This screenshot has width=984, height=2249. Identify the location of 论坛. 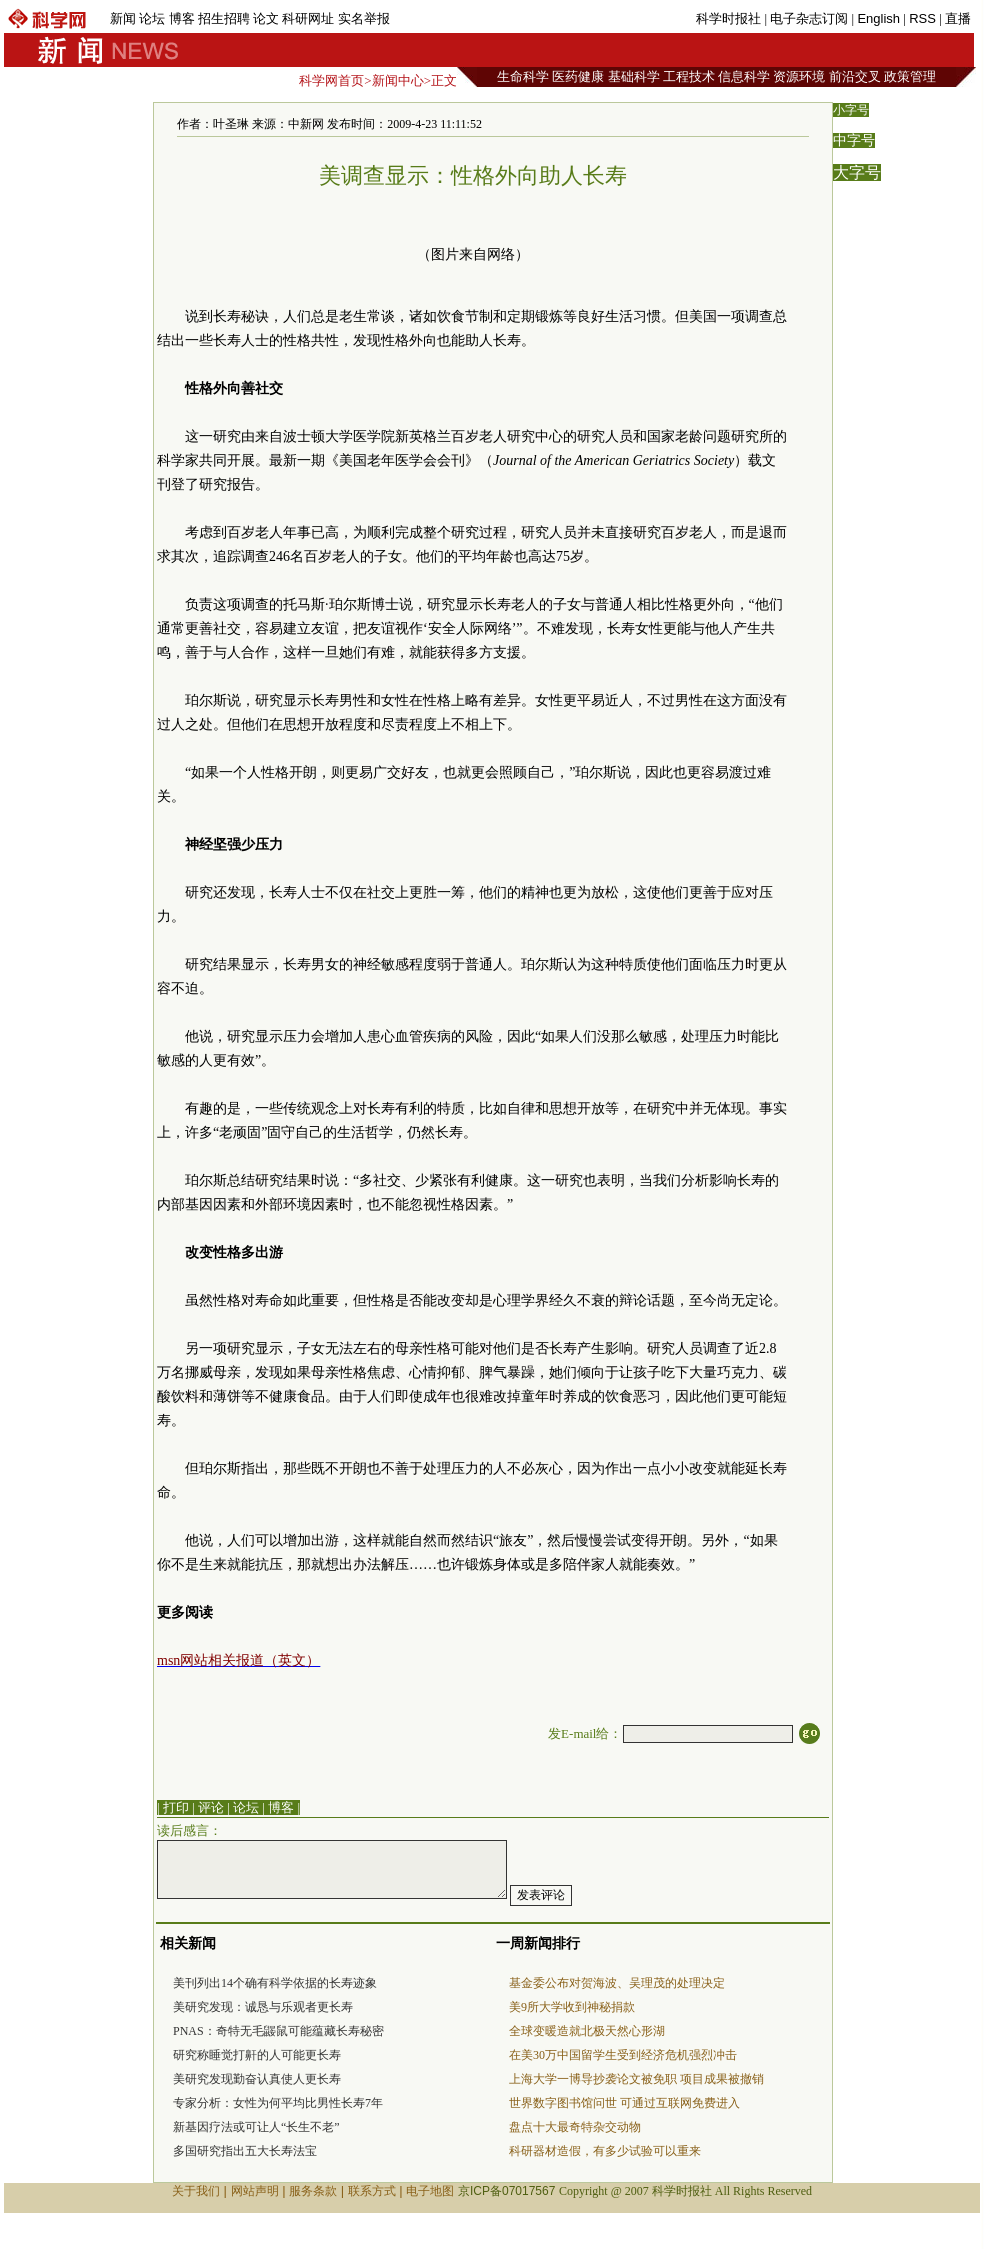
(152, 18).